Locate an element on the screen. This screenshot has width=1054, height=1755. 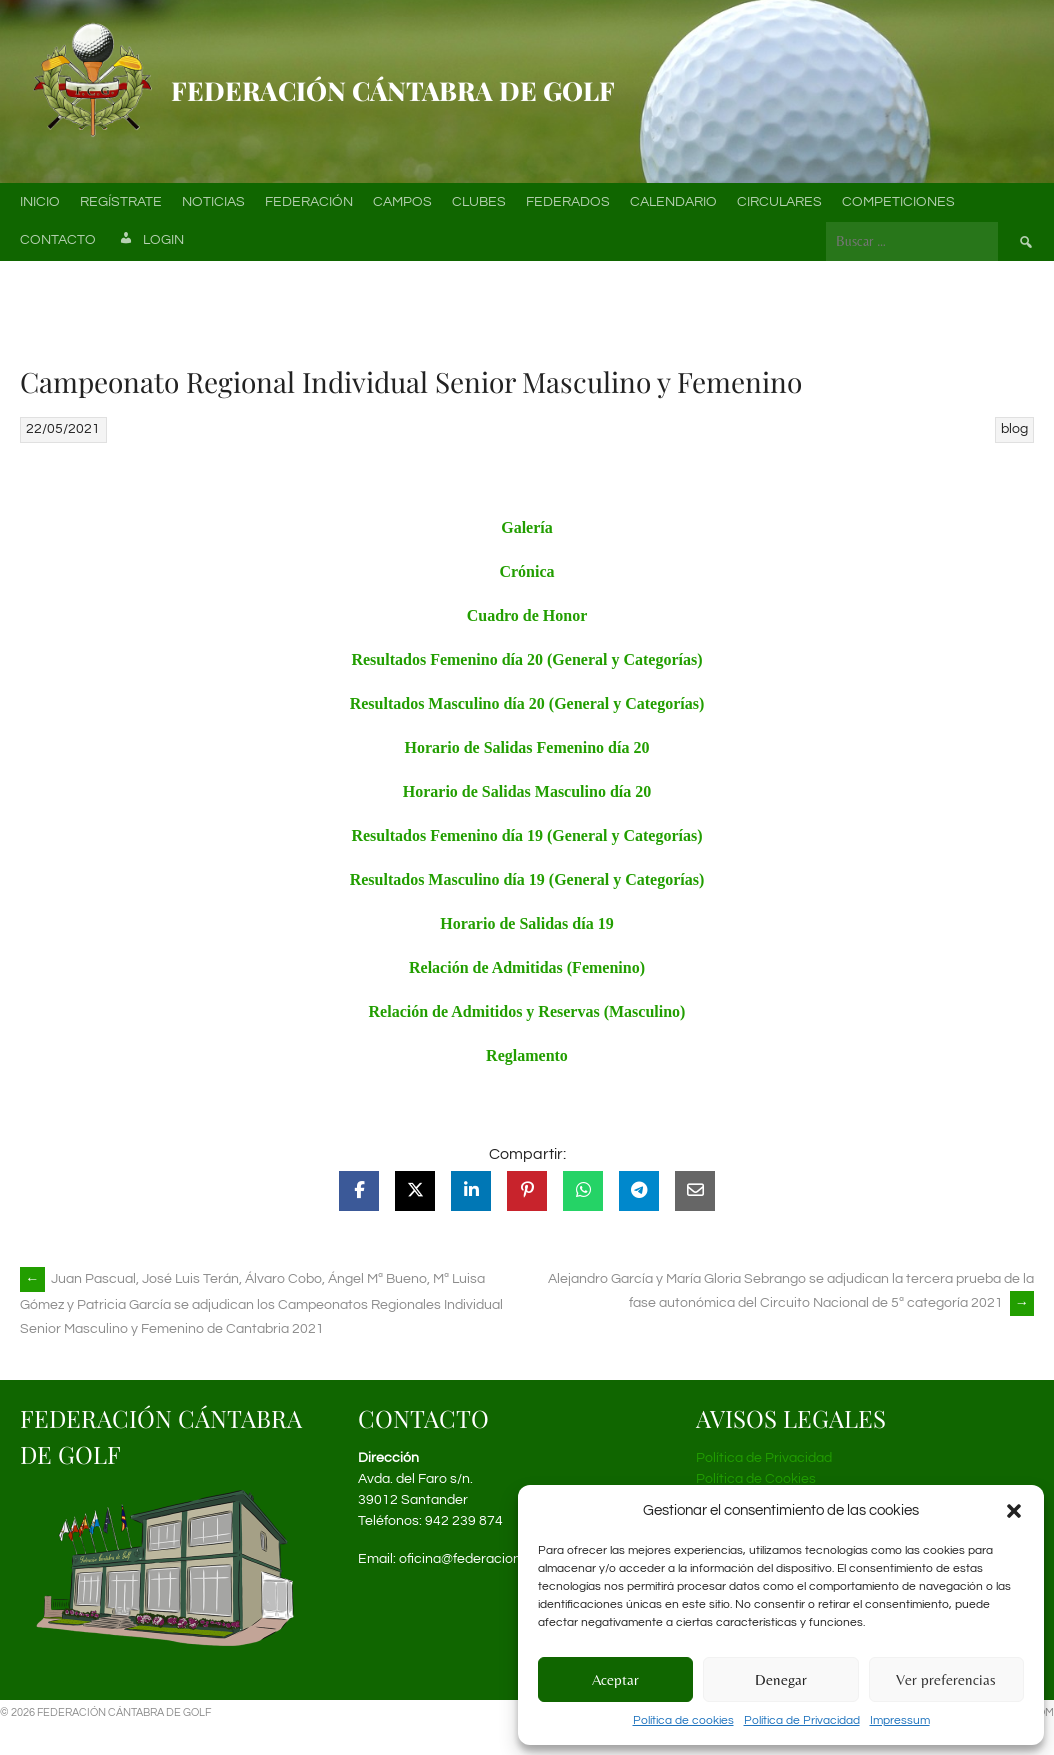
Campos is located at coordinates (402, 202).